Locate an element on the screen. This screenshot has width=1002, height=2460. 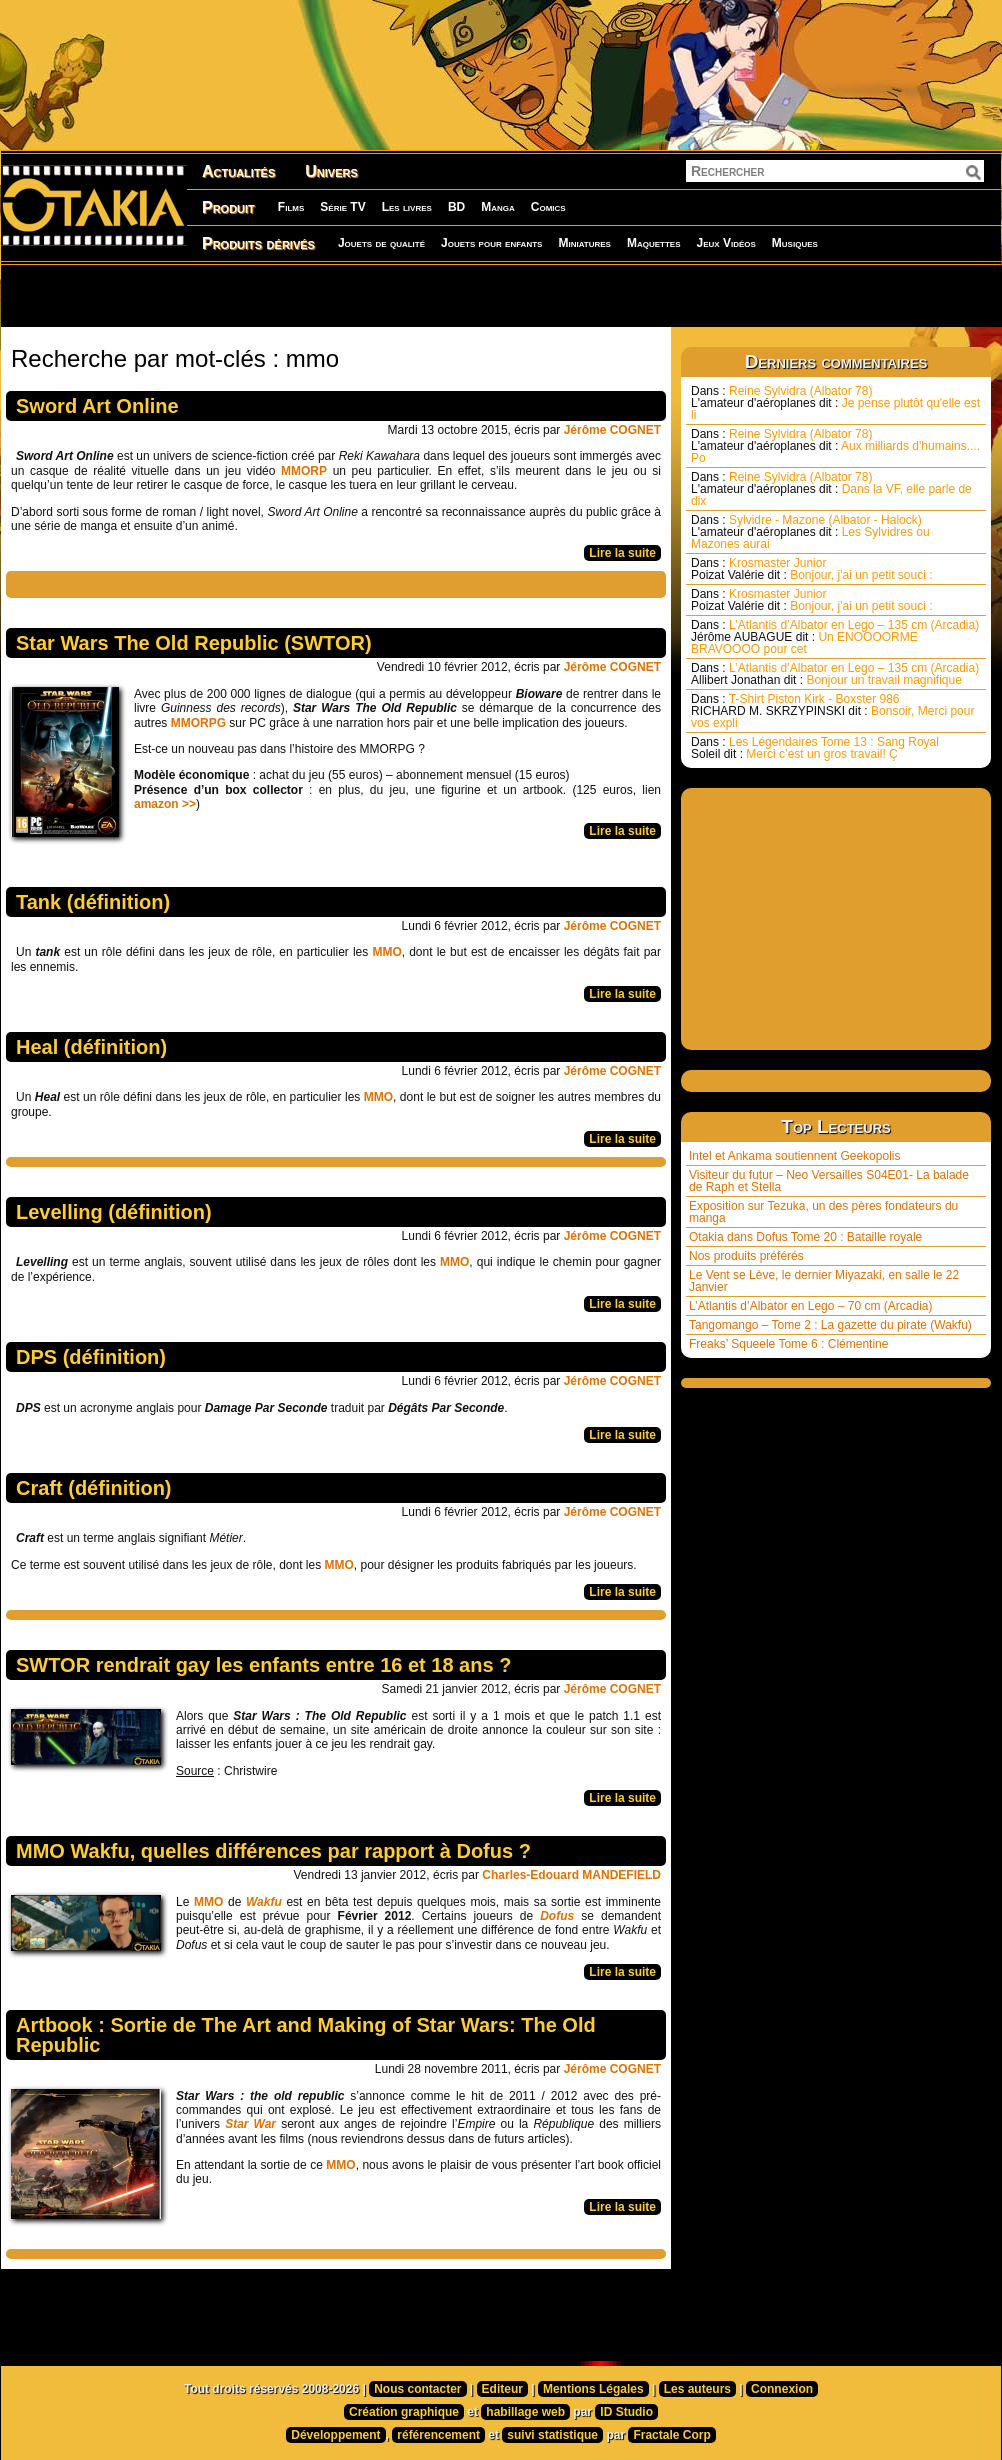
Comics is located at coordinates (548, 207).